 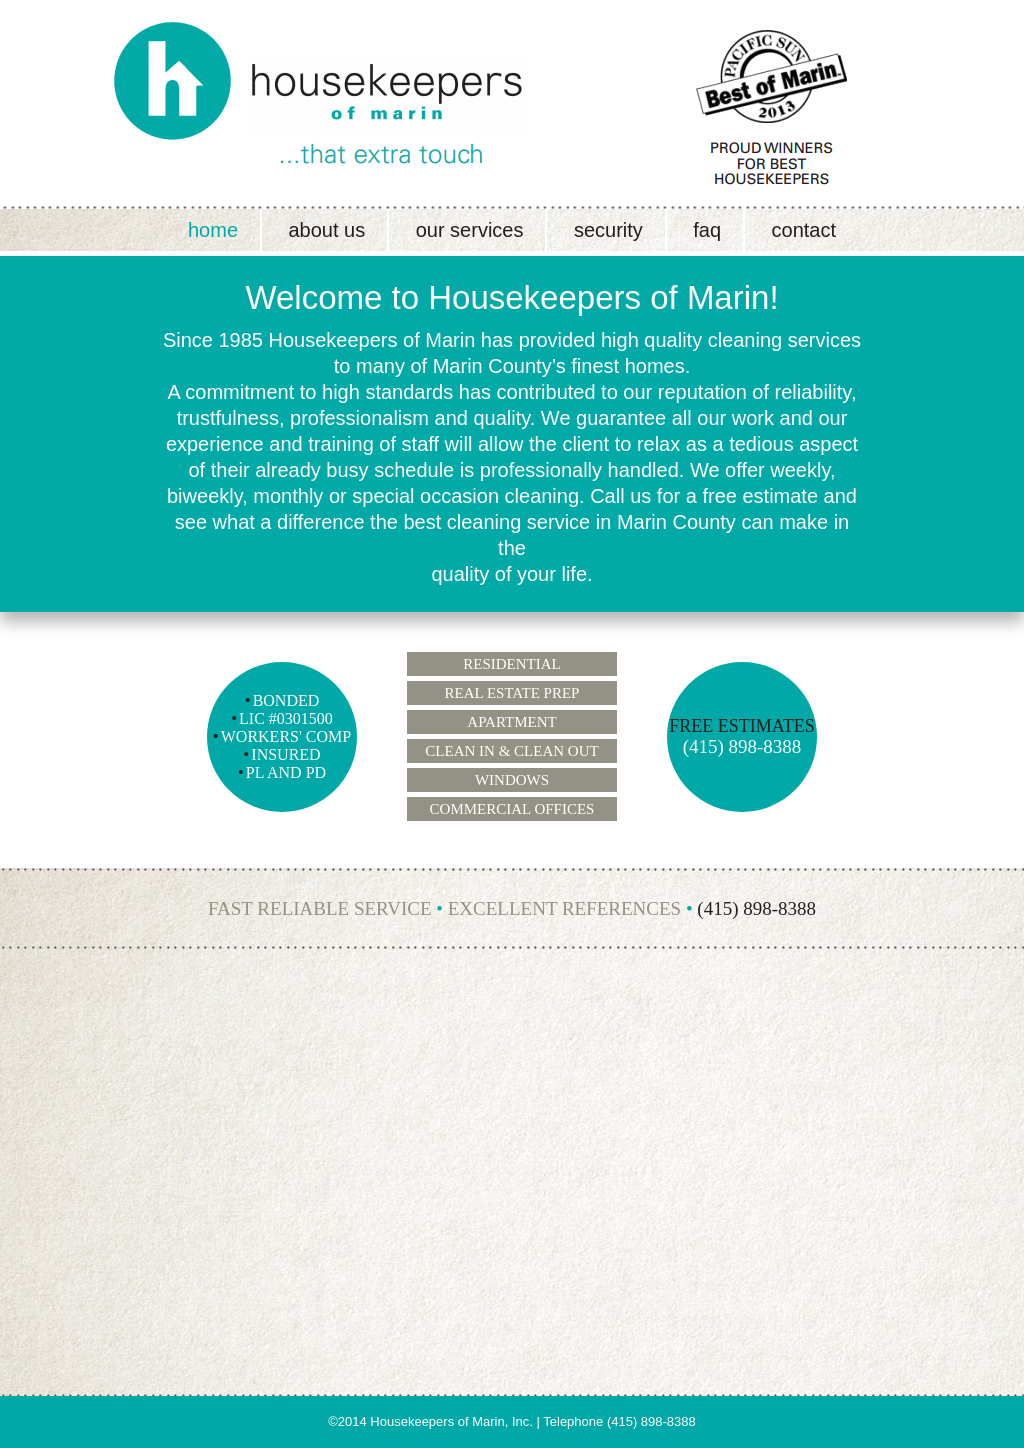 I want to click on Security, so click(x=608, y=230).